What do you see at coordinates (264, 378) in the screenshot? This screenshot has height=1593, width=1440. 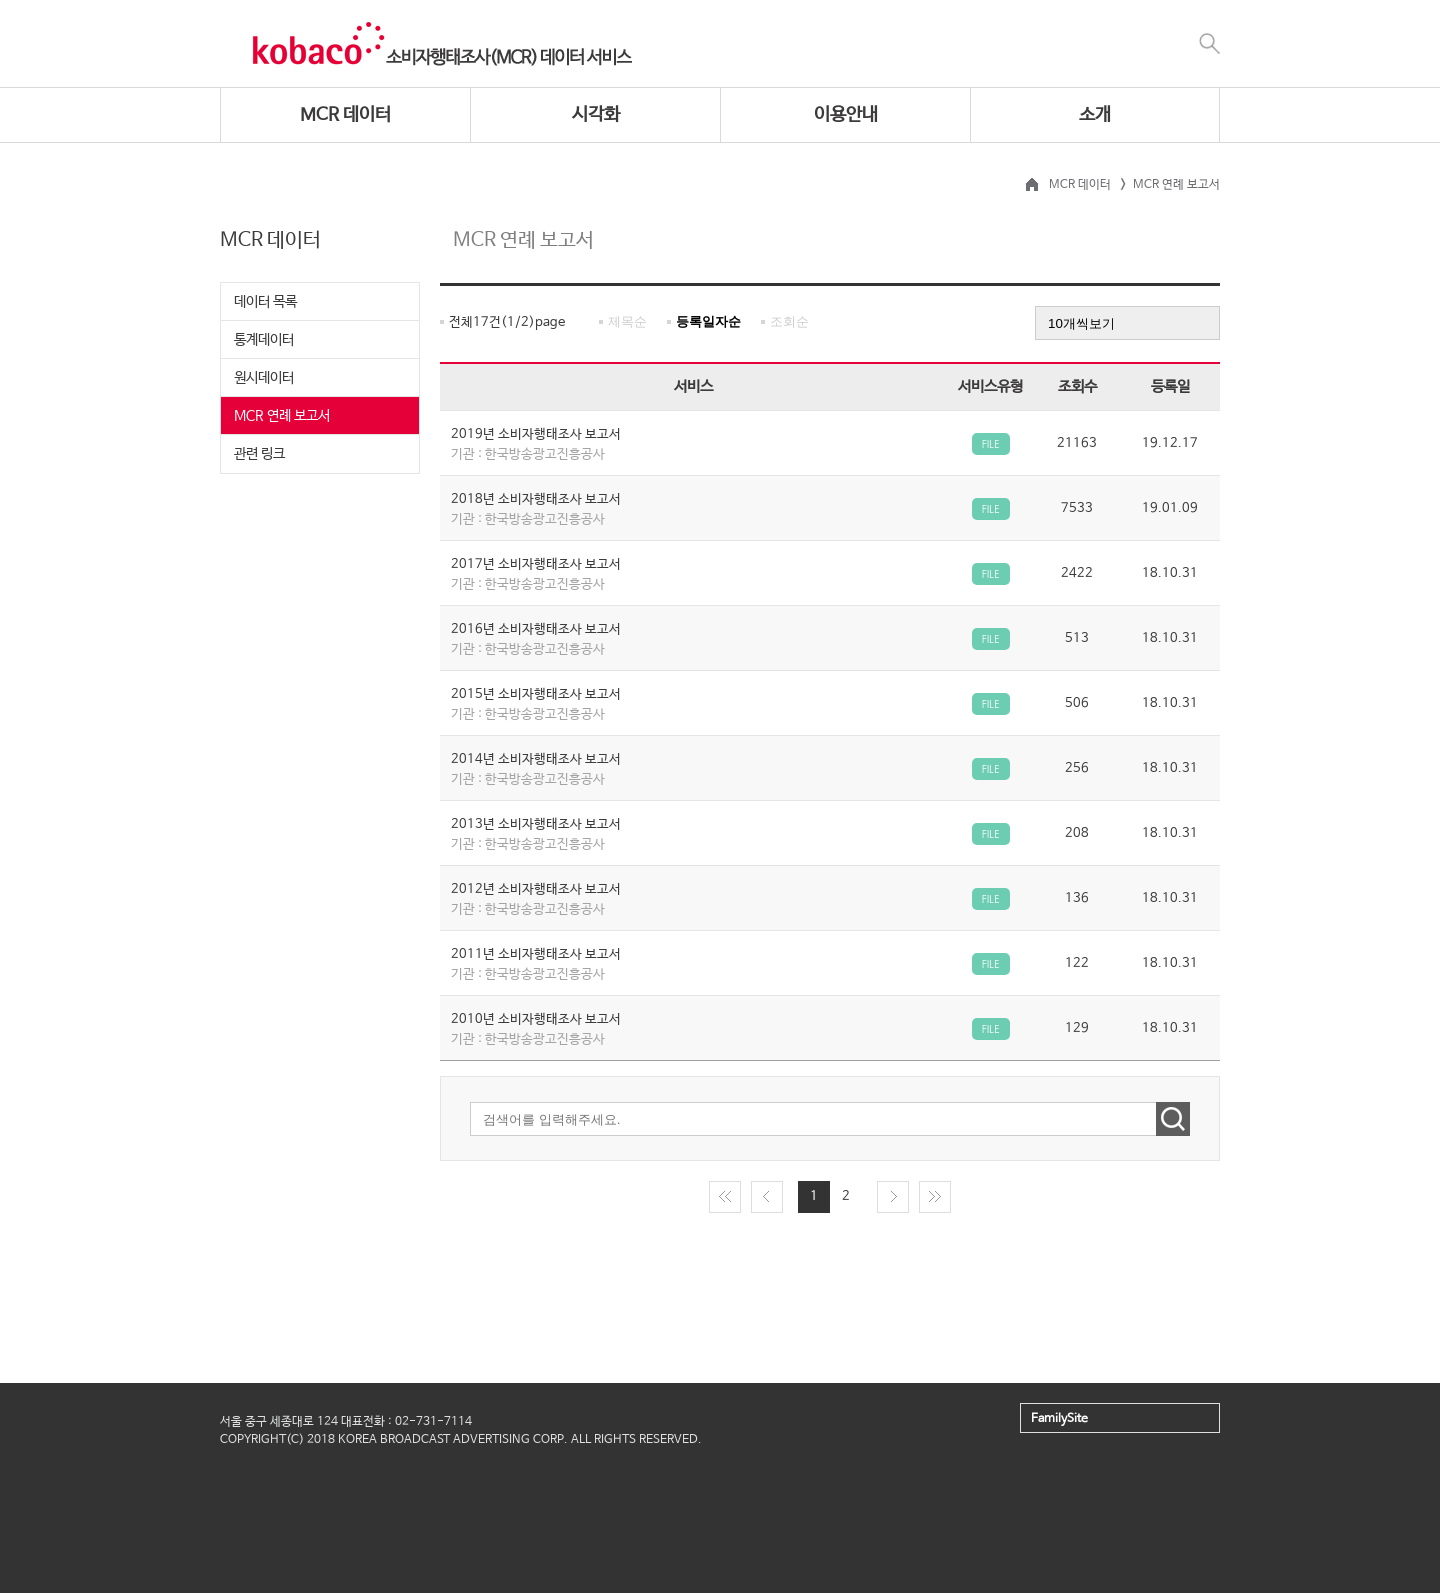 I see `원시데이터` at bounding box center [264, 378].